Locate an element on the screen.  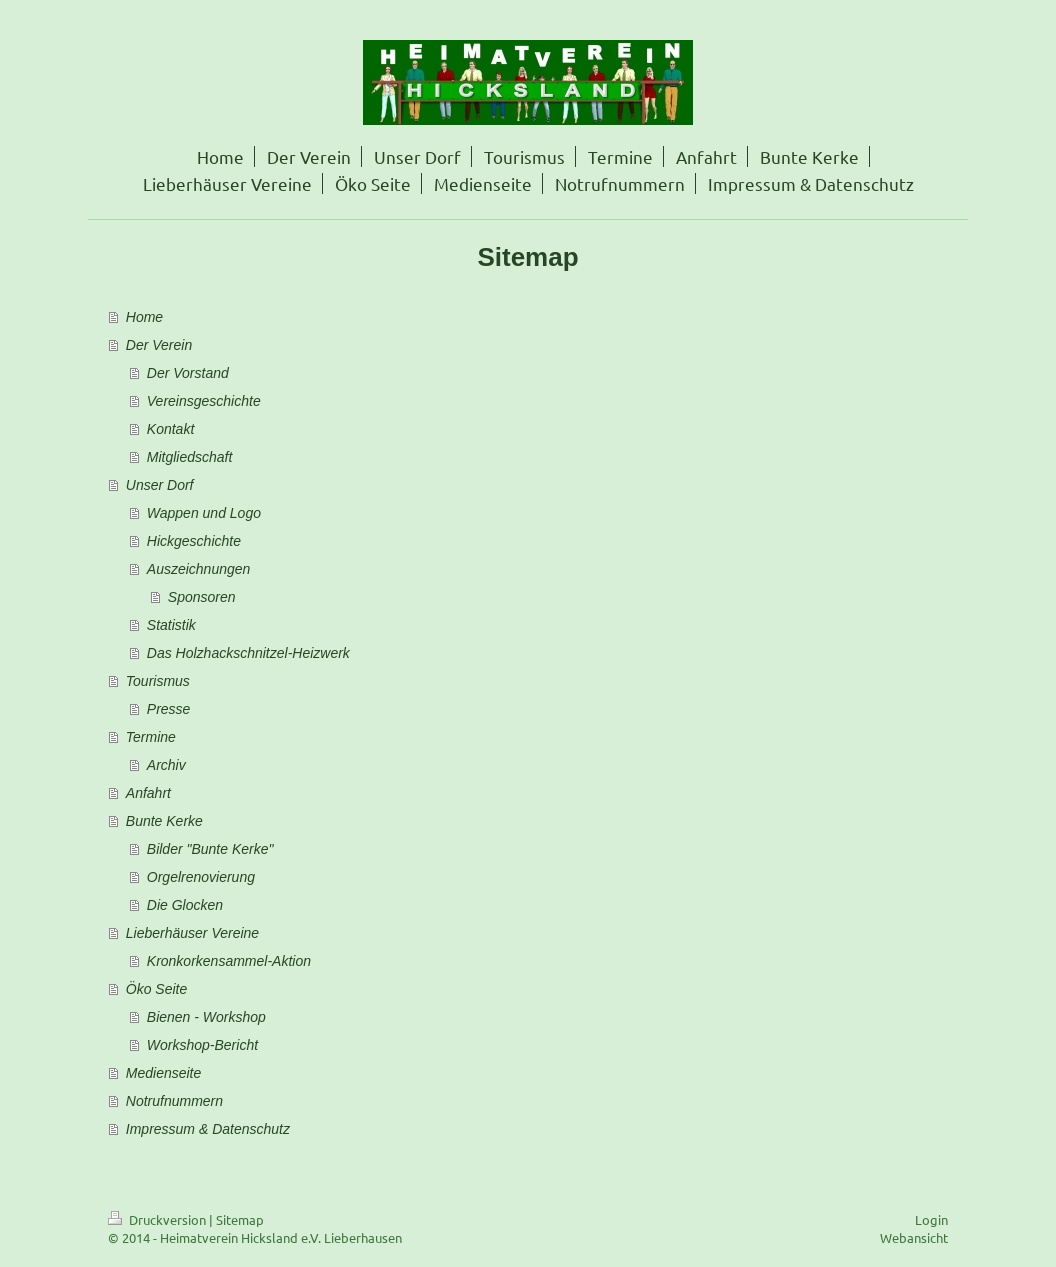
Login is located at coordinates (931, 1219).